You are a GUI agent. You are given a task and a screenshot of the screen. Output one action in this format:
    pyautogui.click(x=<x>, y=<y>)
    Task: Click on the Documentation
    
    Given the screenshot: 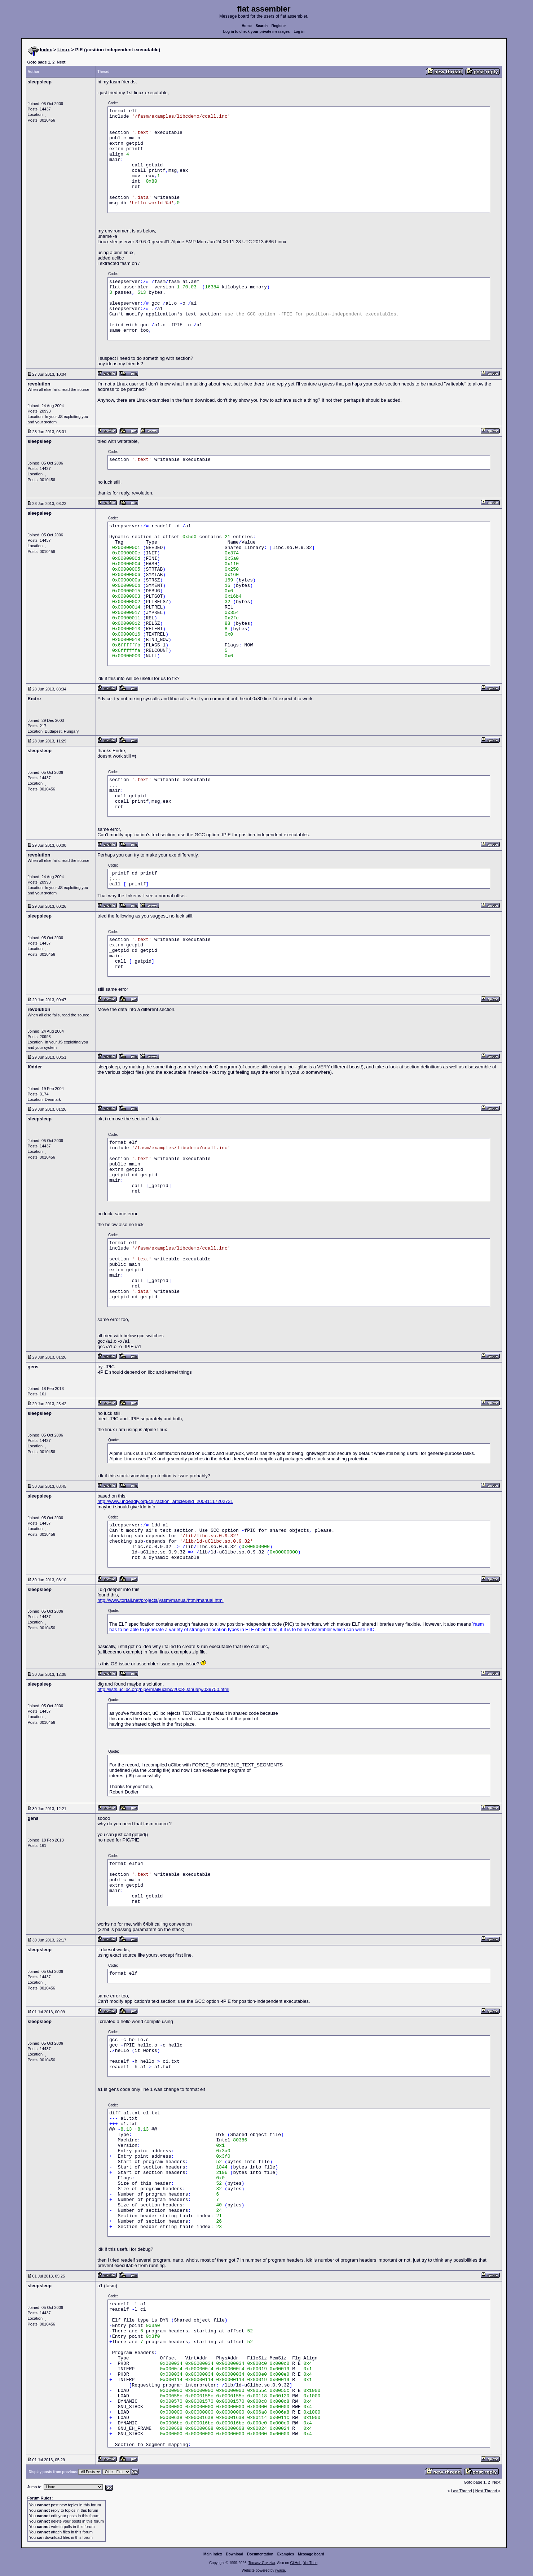 What is the action you would take?
    pyautogui.click(x=260, y=2554)
    